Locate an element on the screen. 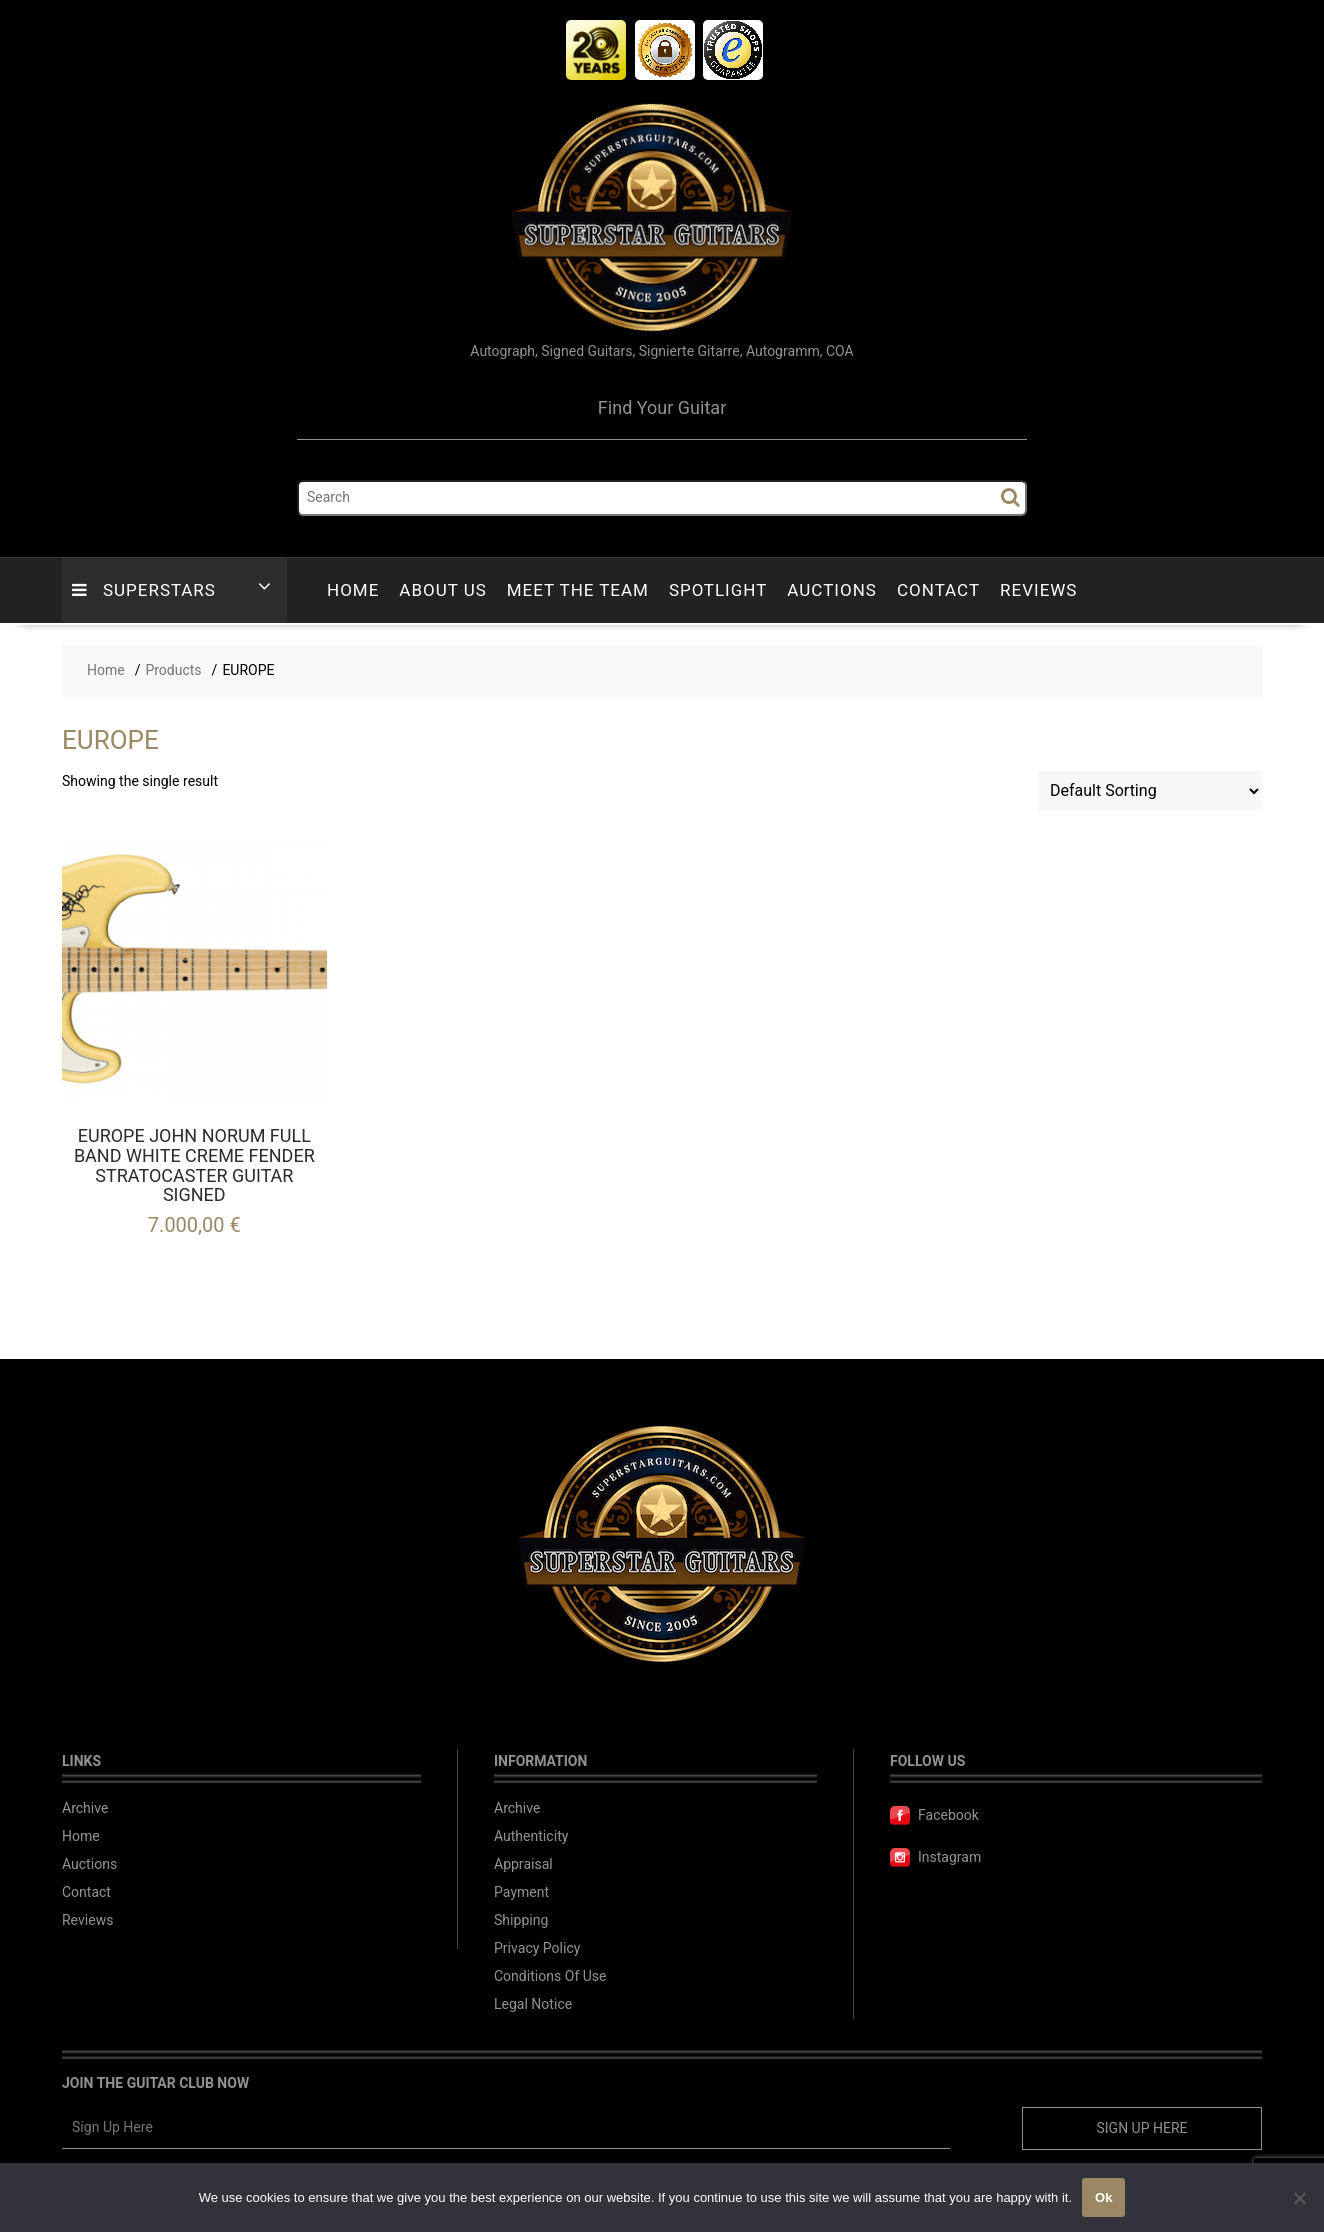 The width and height of the screenshot is (1324, 2232). Appraisal is located at coordinates (523, 1864).